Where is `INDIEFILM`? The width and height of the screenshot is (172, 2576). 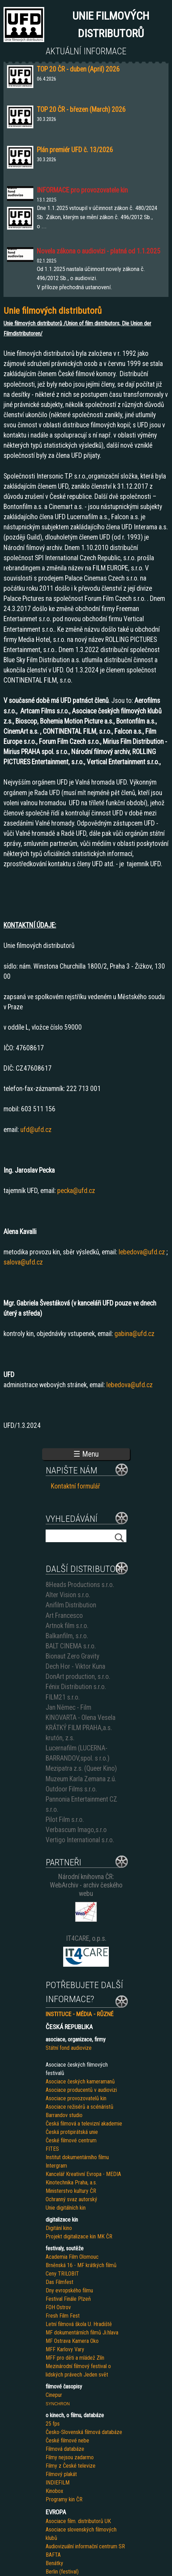
INDIEFILM is located at coordinates (58, 2482).